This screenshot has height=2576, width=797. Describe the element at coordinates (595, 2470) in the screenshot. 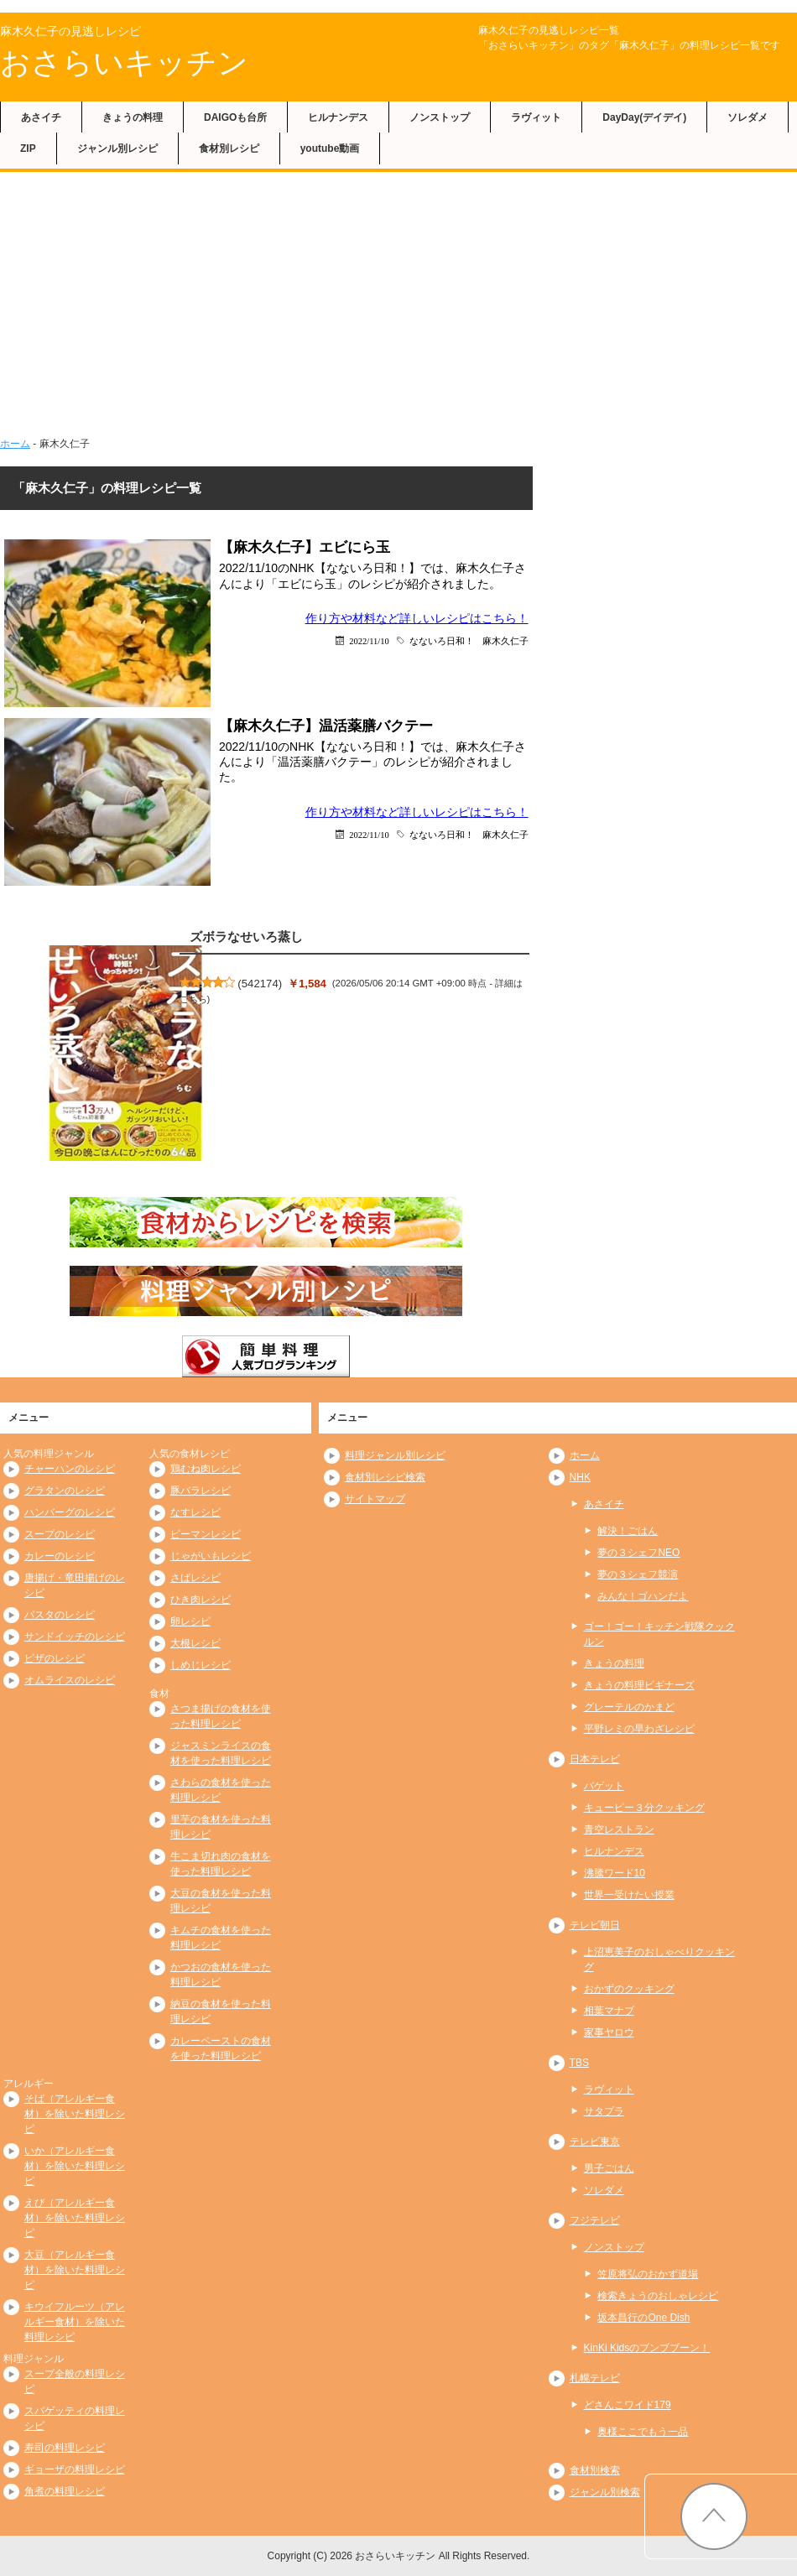

I see `食材別検索` at that location.